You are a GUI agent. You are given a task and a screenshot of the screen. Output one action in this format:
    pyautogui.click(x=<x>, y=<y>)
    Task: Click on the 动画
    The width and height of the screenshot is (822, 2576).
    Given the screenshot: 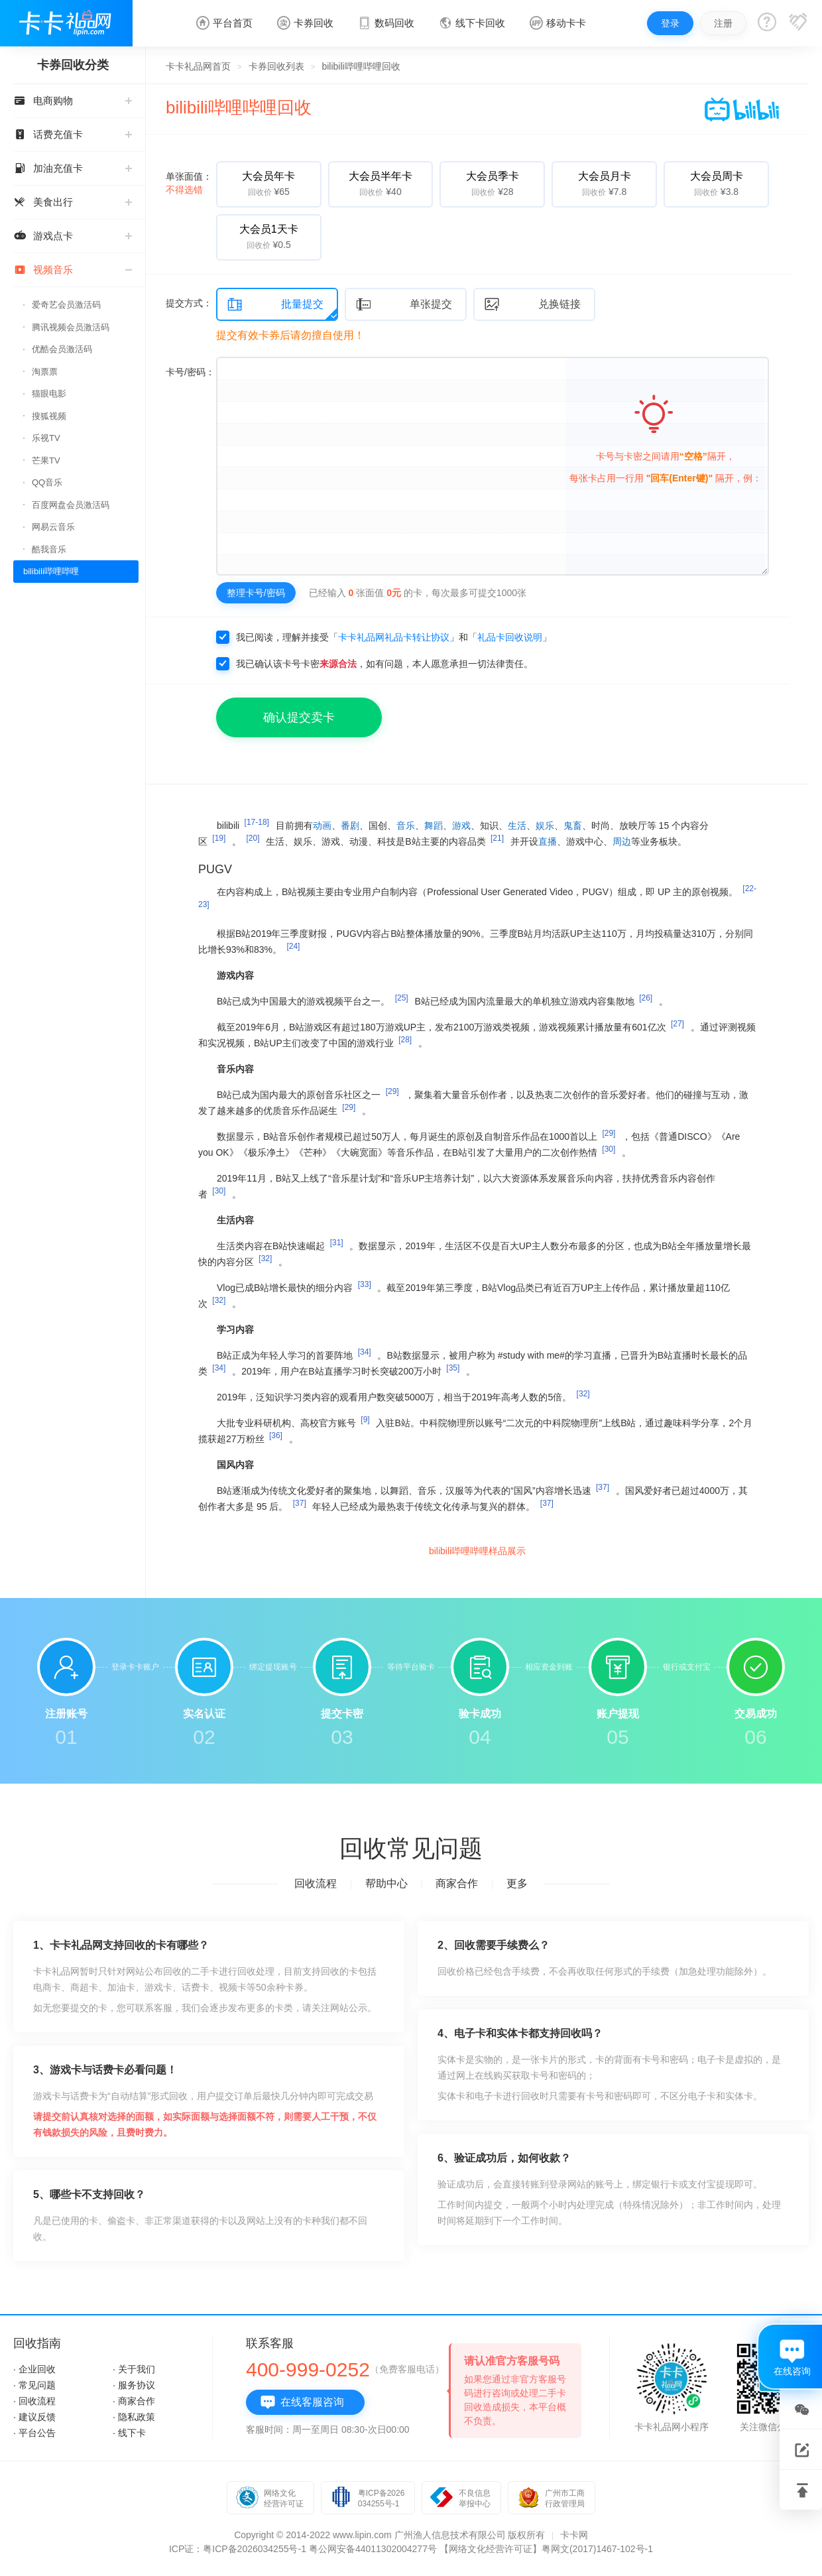 What is the action you would take?
    pyautogui.click(x=322, y=825)
    